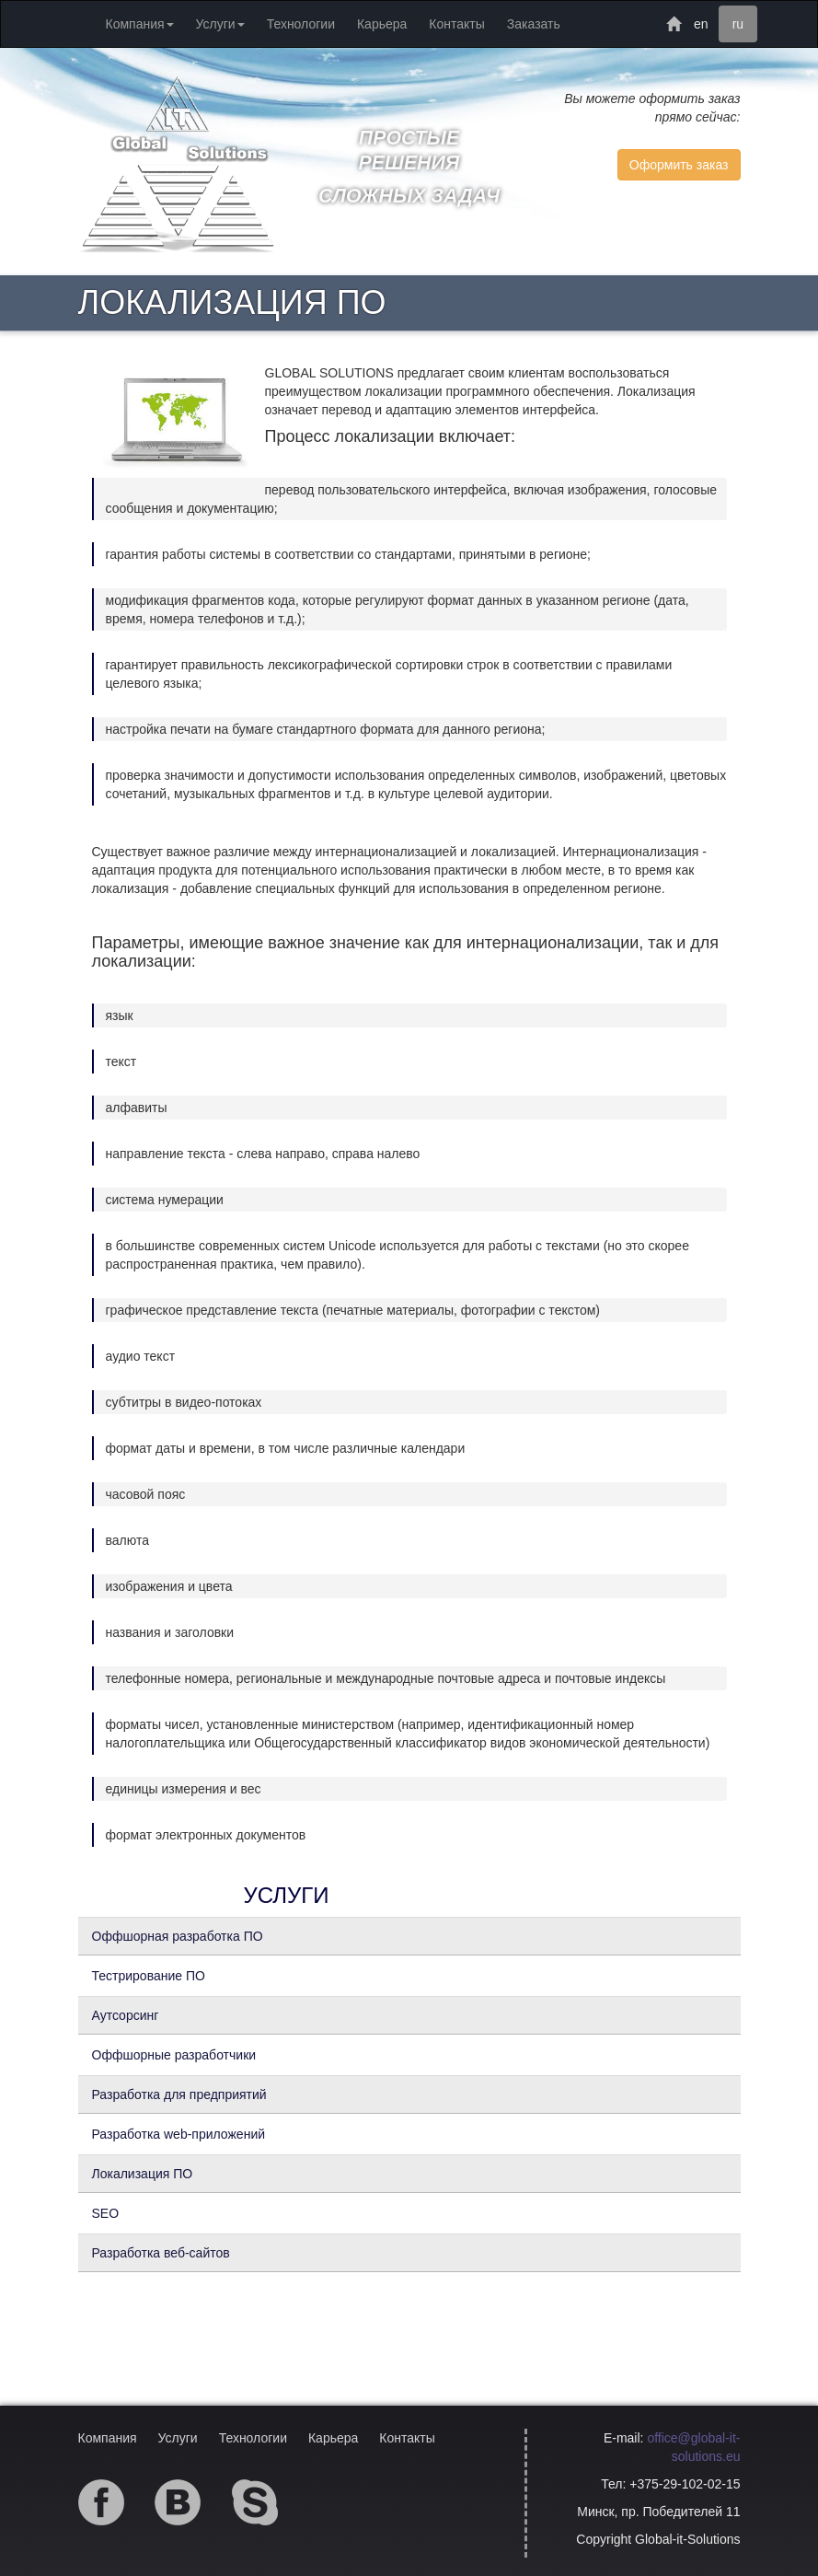  I want to click on Разработка для предприятий, so click(179, 2094).